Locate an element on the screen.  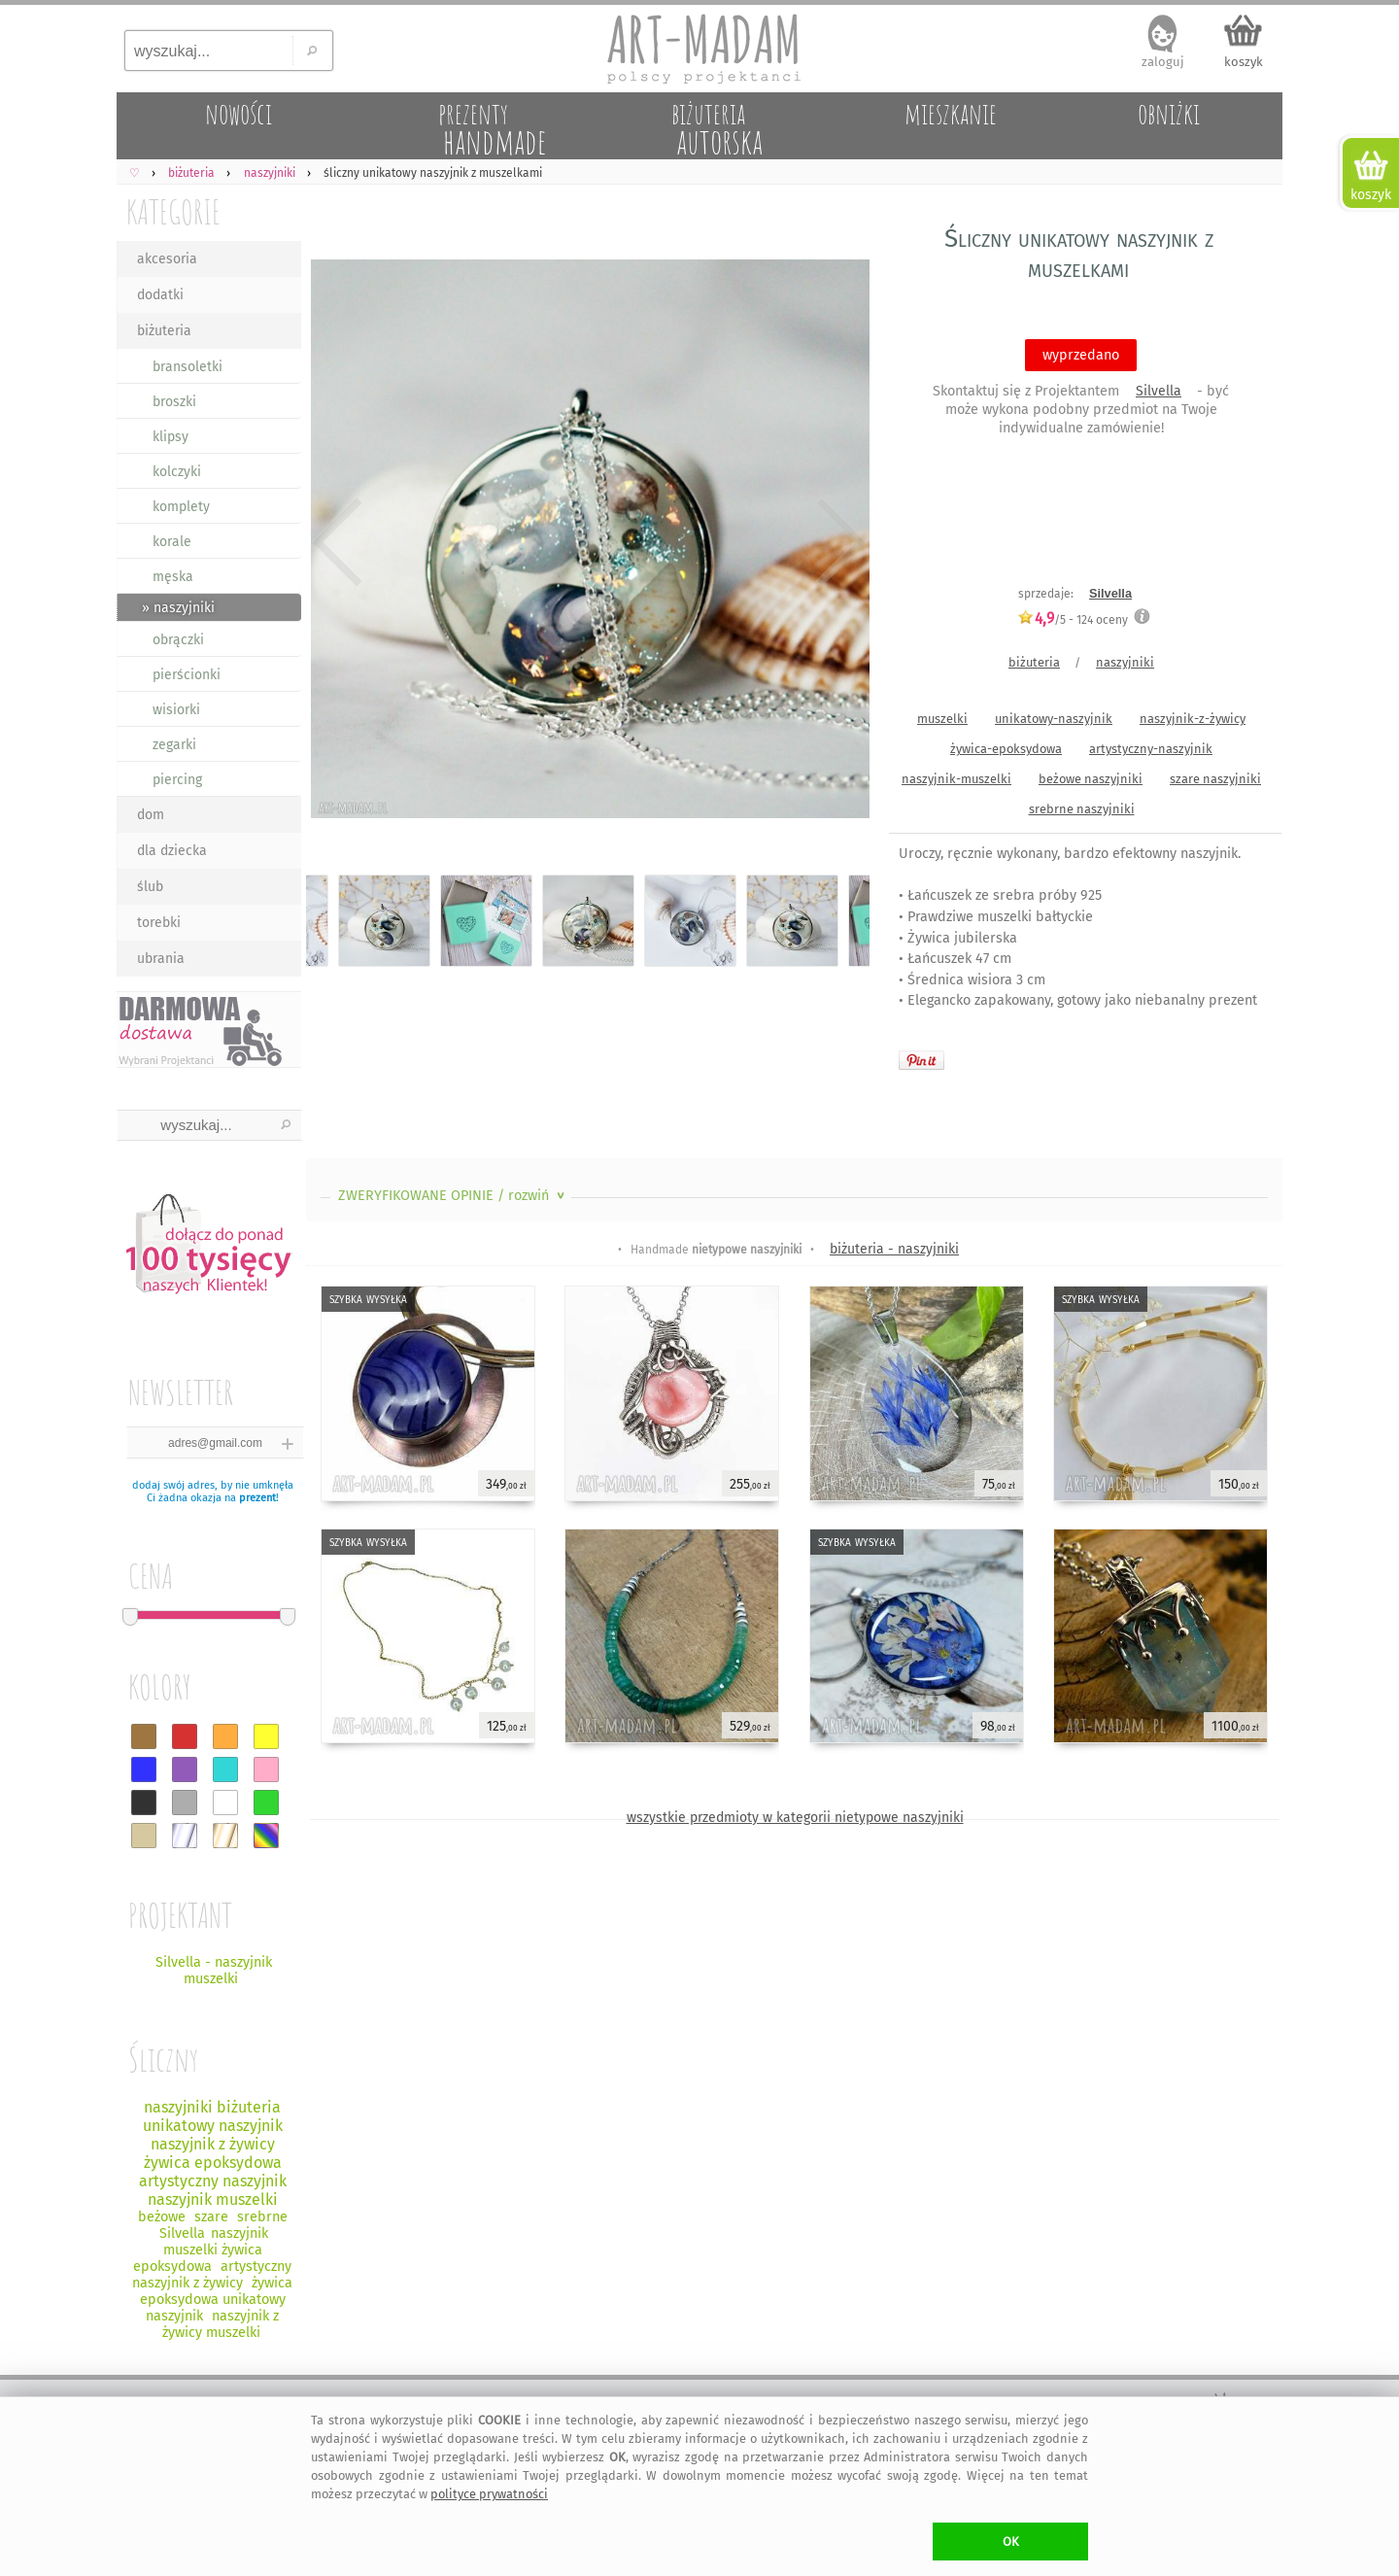
OK is located at coordinates (1011, 2541).